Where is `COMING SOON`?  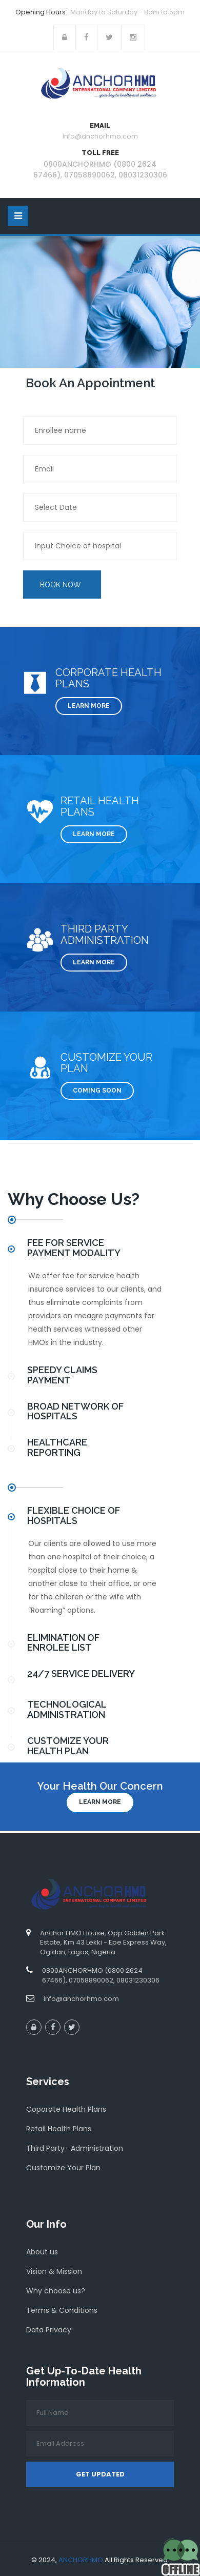 COMING SOON is located at coordinates (97, 1090).